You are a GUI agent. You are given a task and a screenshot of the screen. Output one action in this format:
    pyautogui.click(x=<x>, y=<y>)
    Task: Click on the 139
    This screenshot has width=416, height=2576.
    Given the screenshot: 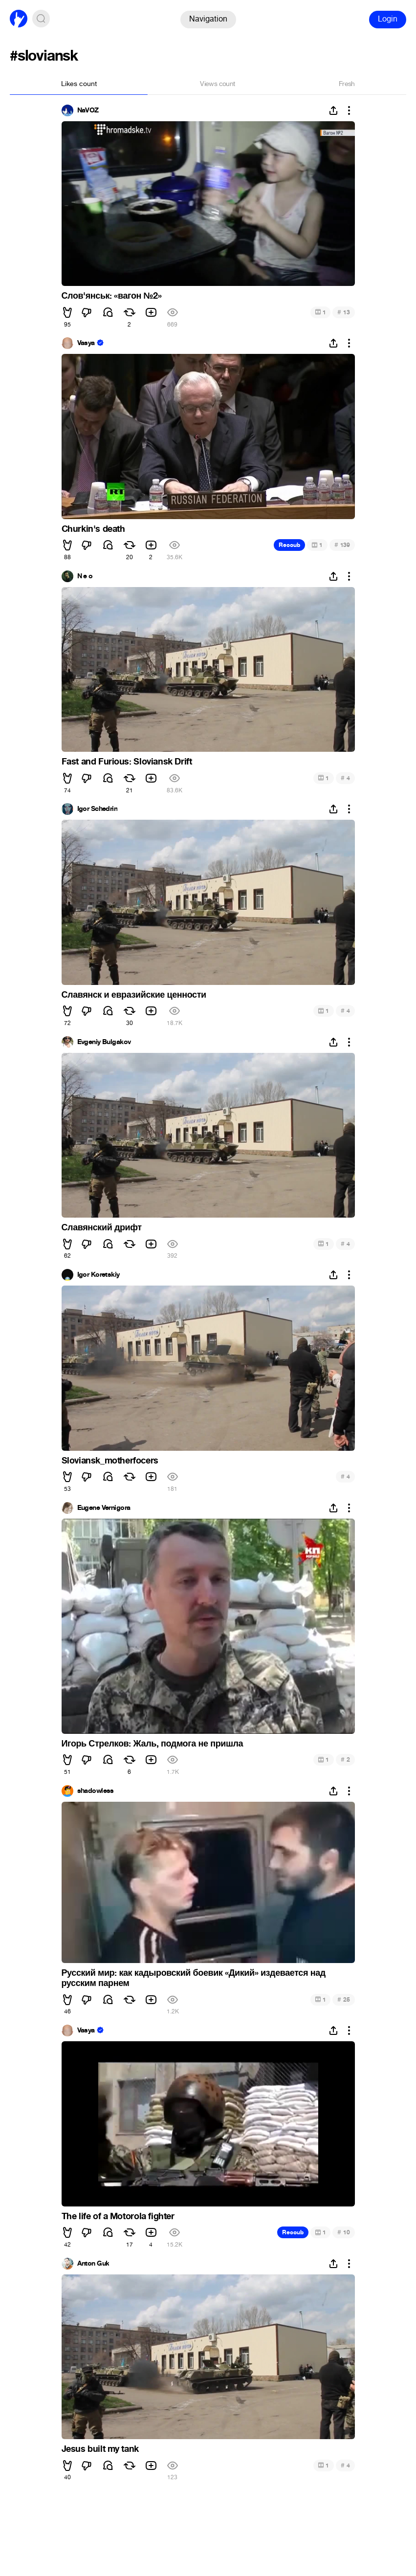 What is the action you would take?
    pyautogui.click(x=342, y=544)
    